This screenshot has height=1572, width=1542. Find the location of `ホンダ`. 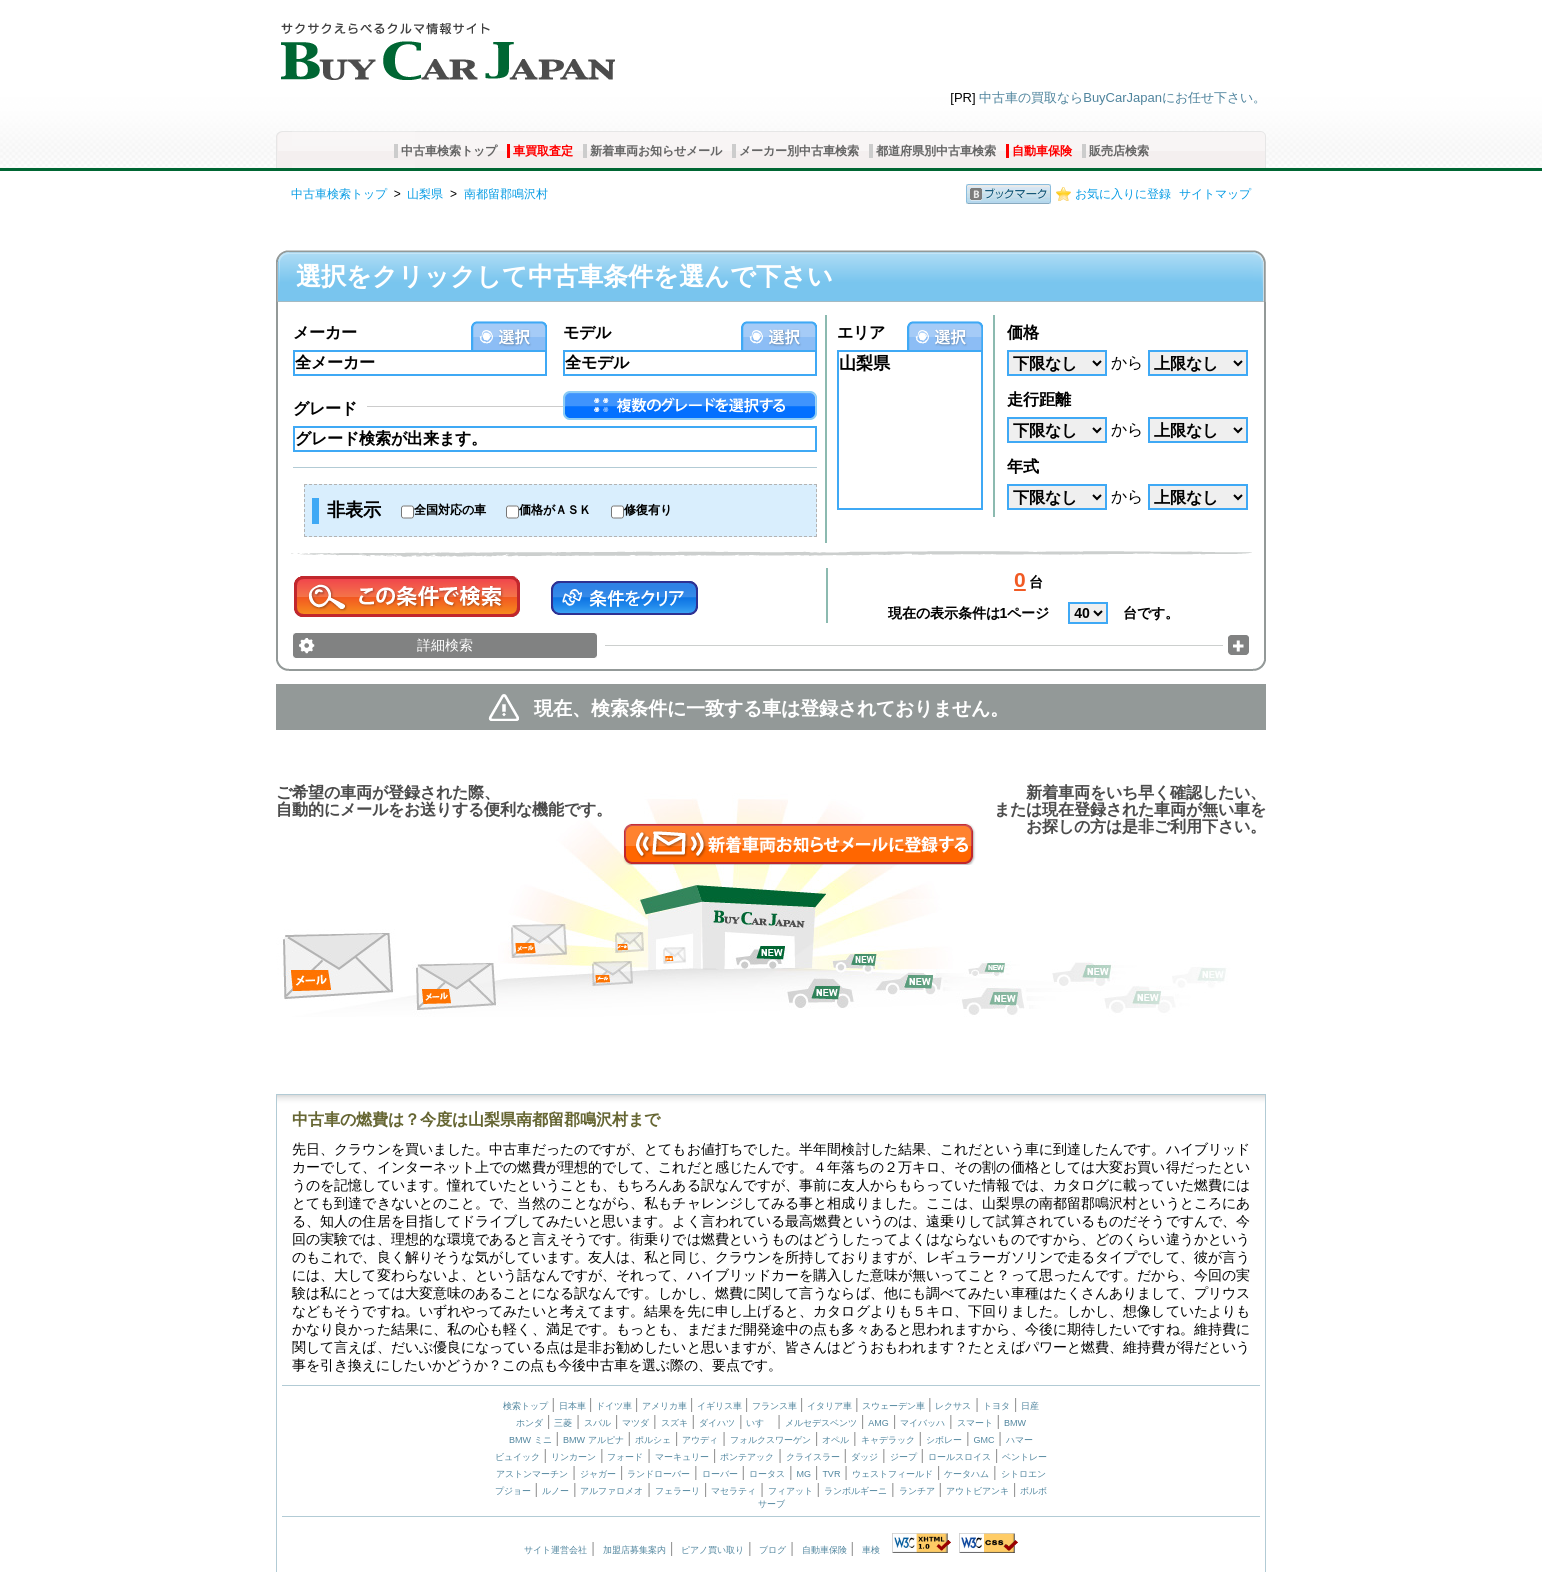

ホンダ is located at coordinates (529, 1423).